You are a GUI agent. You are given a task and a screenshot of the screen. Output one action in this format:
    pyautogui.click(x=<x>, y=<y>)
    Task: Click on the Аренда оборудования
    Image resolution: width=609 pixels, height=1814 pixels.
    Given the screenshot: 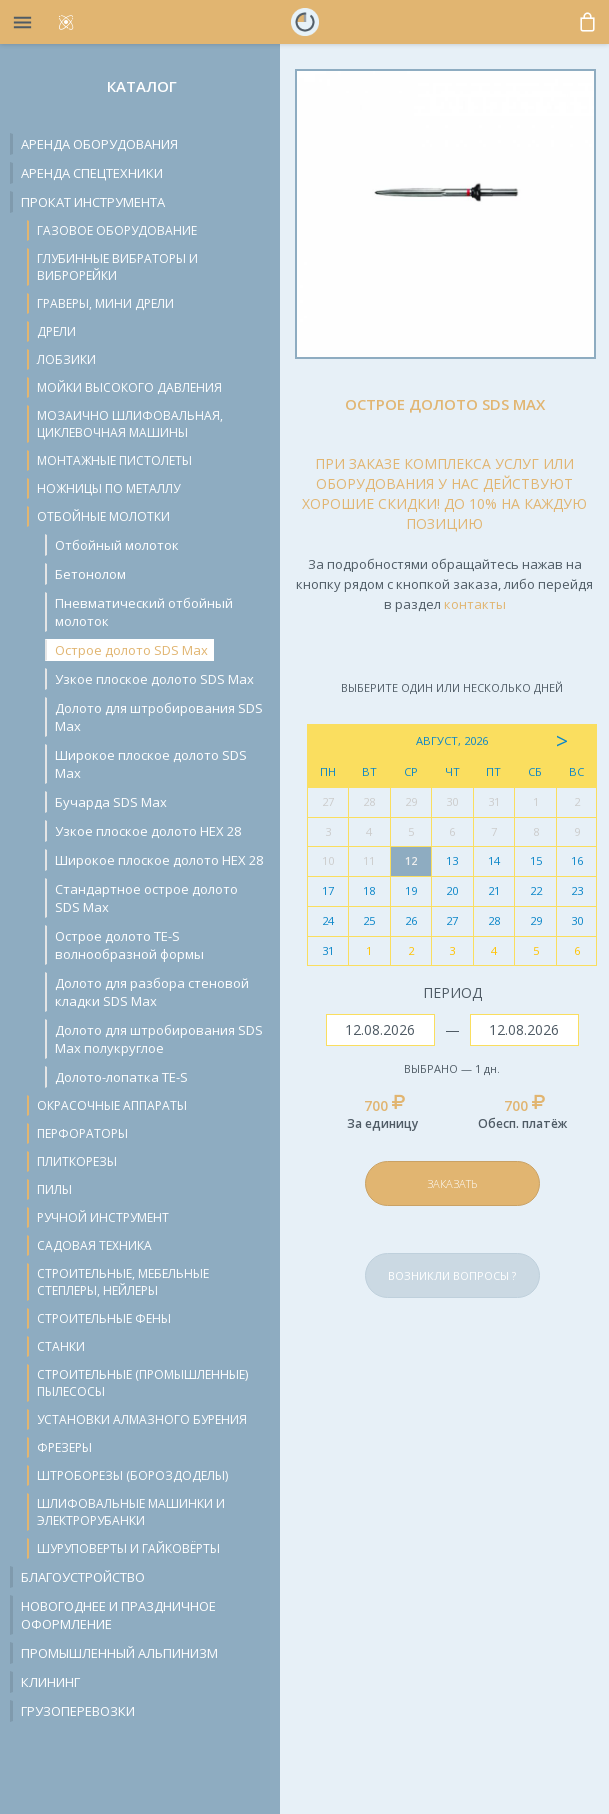 What is the action you would take?
    pyautogui.click(x=99, y=144)
    